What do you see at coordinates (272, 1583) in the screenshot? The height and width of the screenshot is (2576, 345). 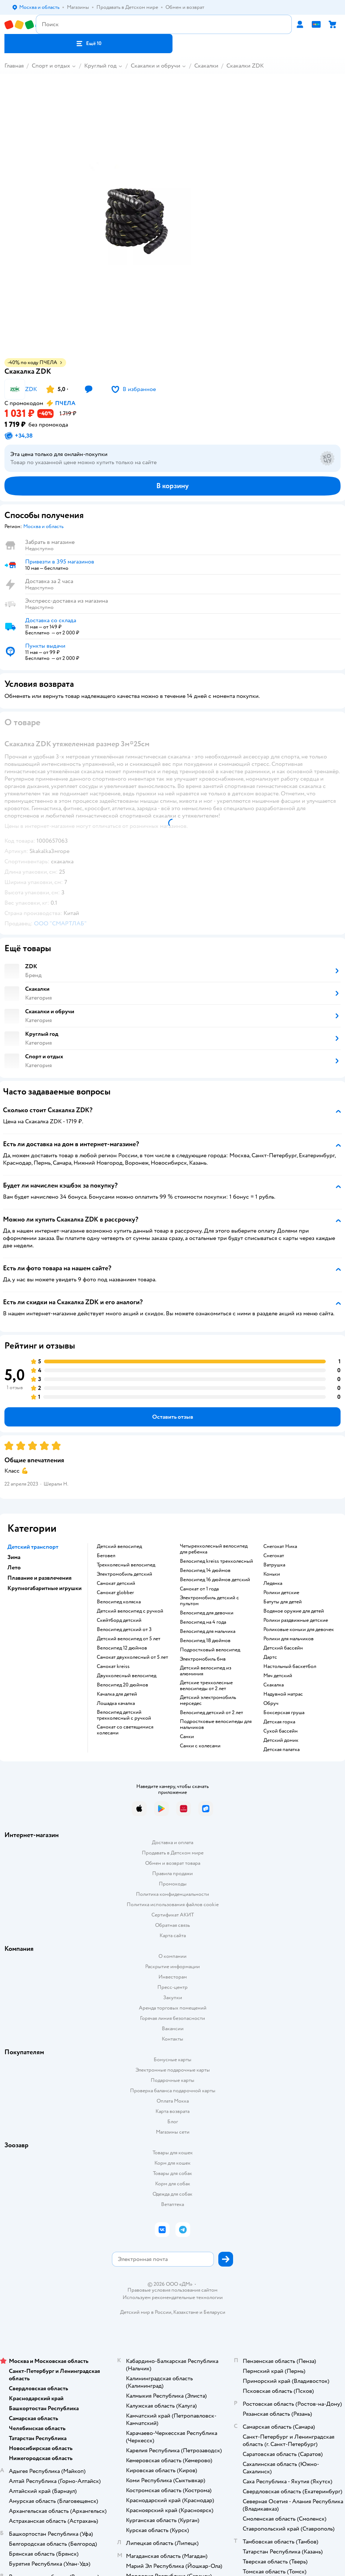 I see `Ледянка` at bounding box center [272, 1583].